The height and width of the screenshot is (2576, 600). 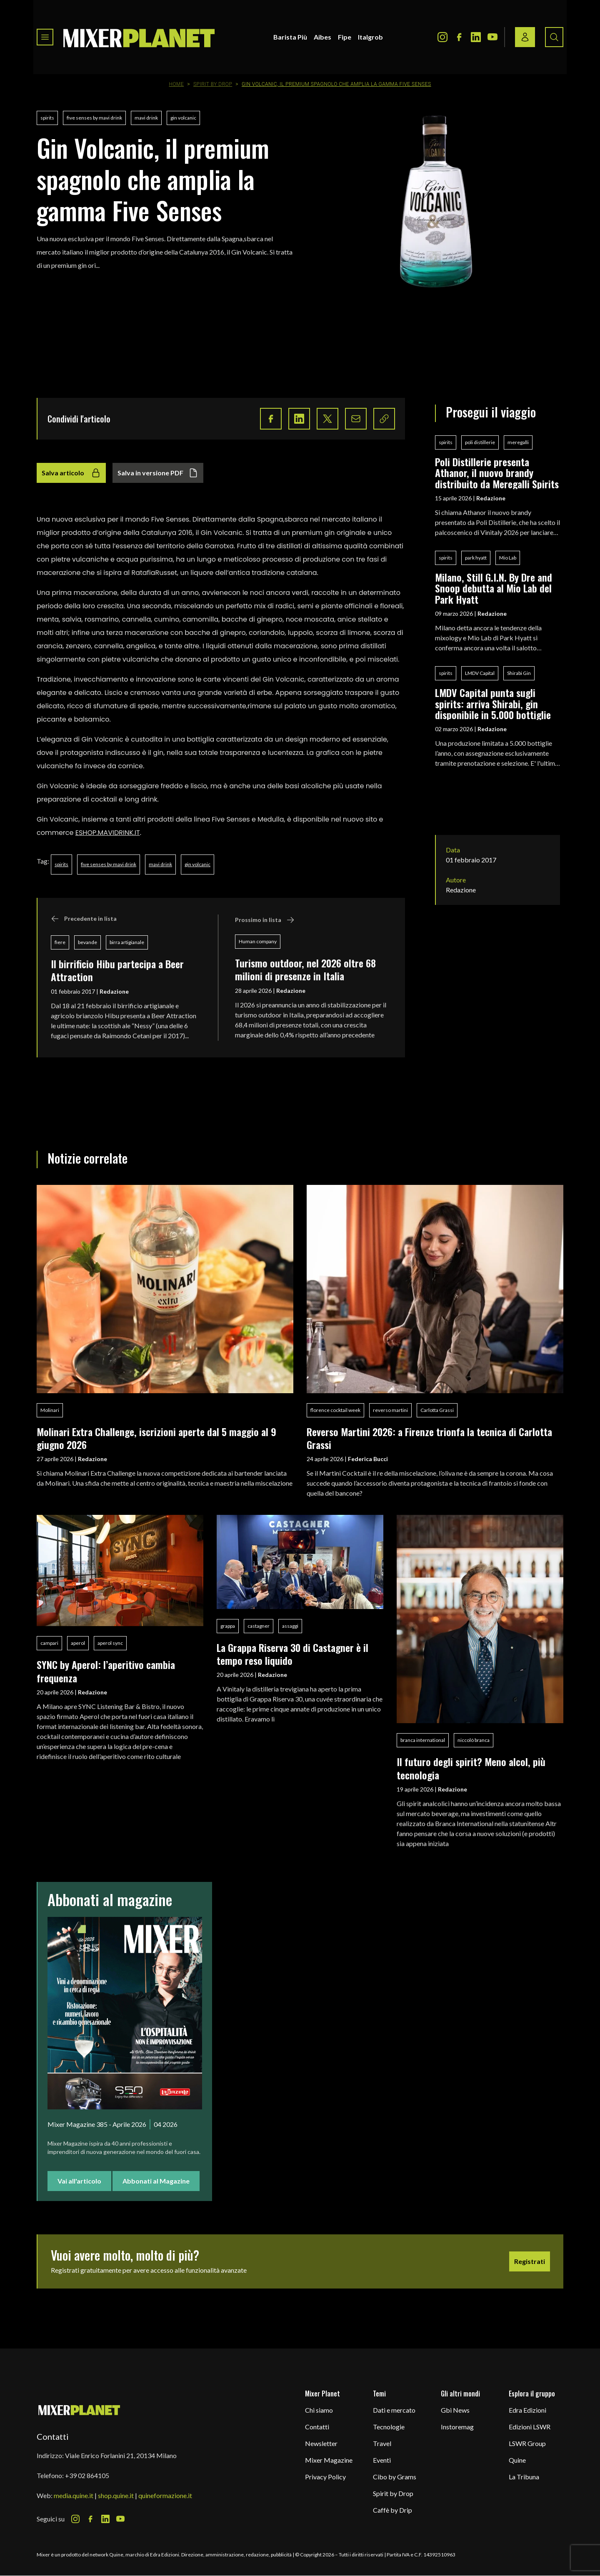 I want to click on meregalli, so click(x=518, y=442).